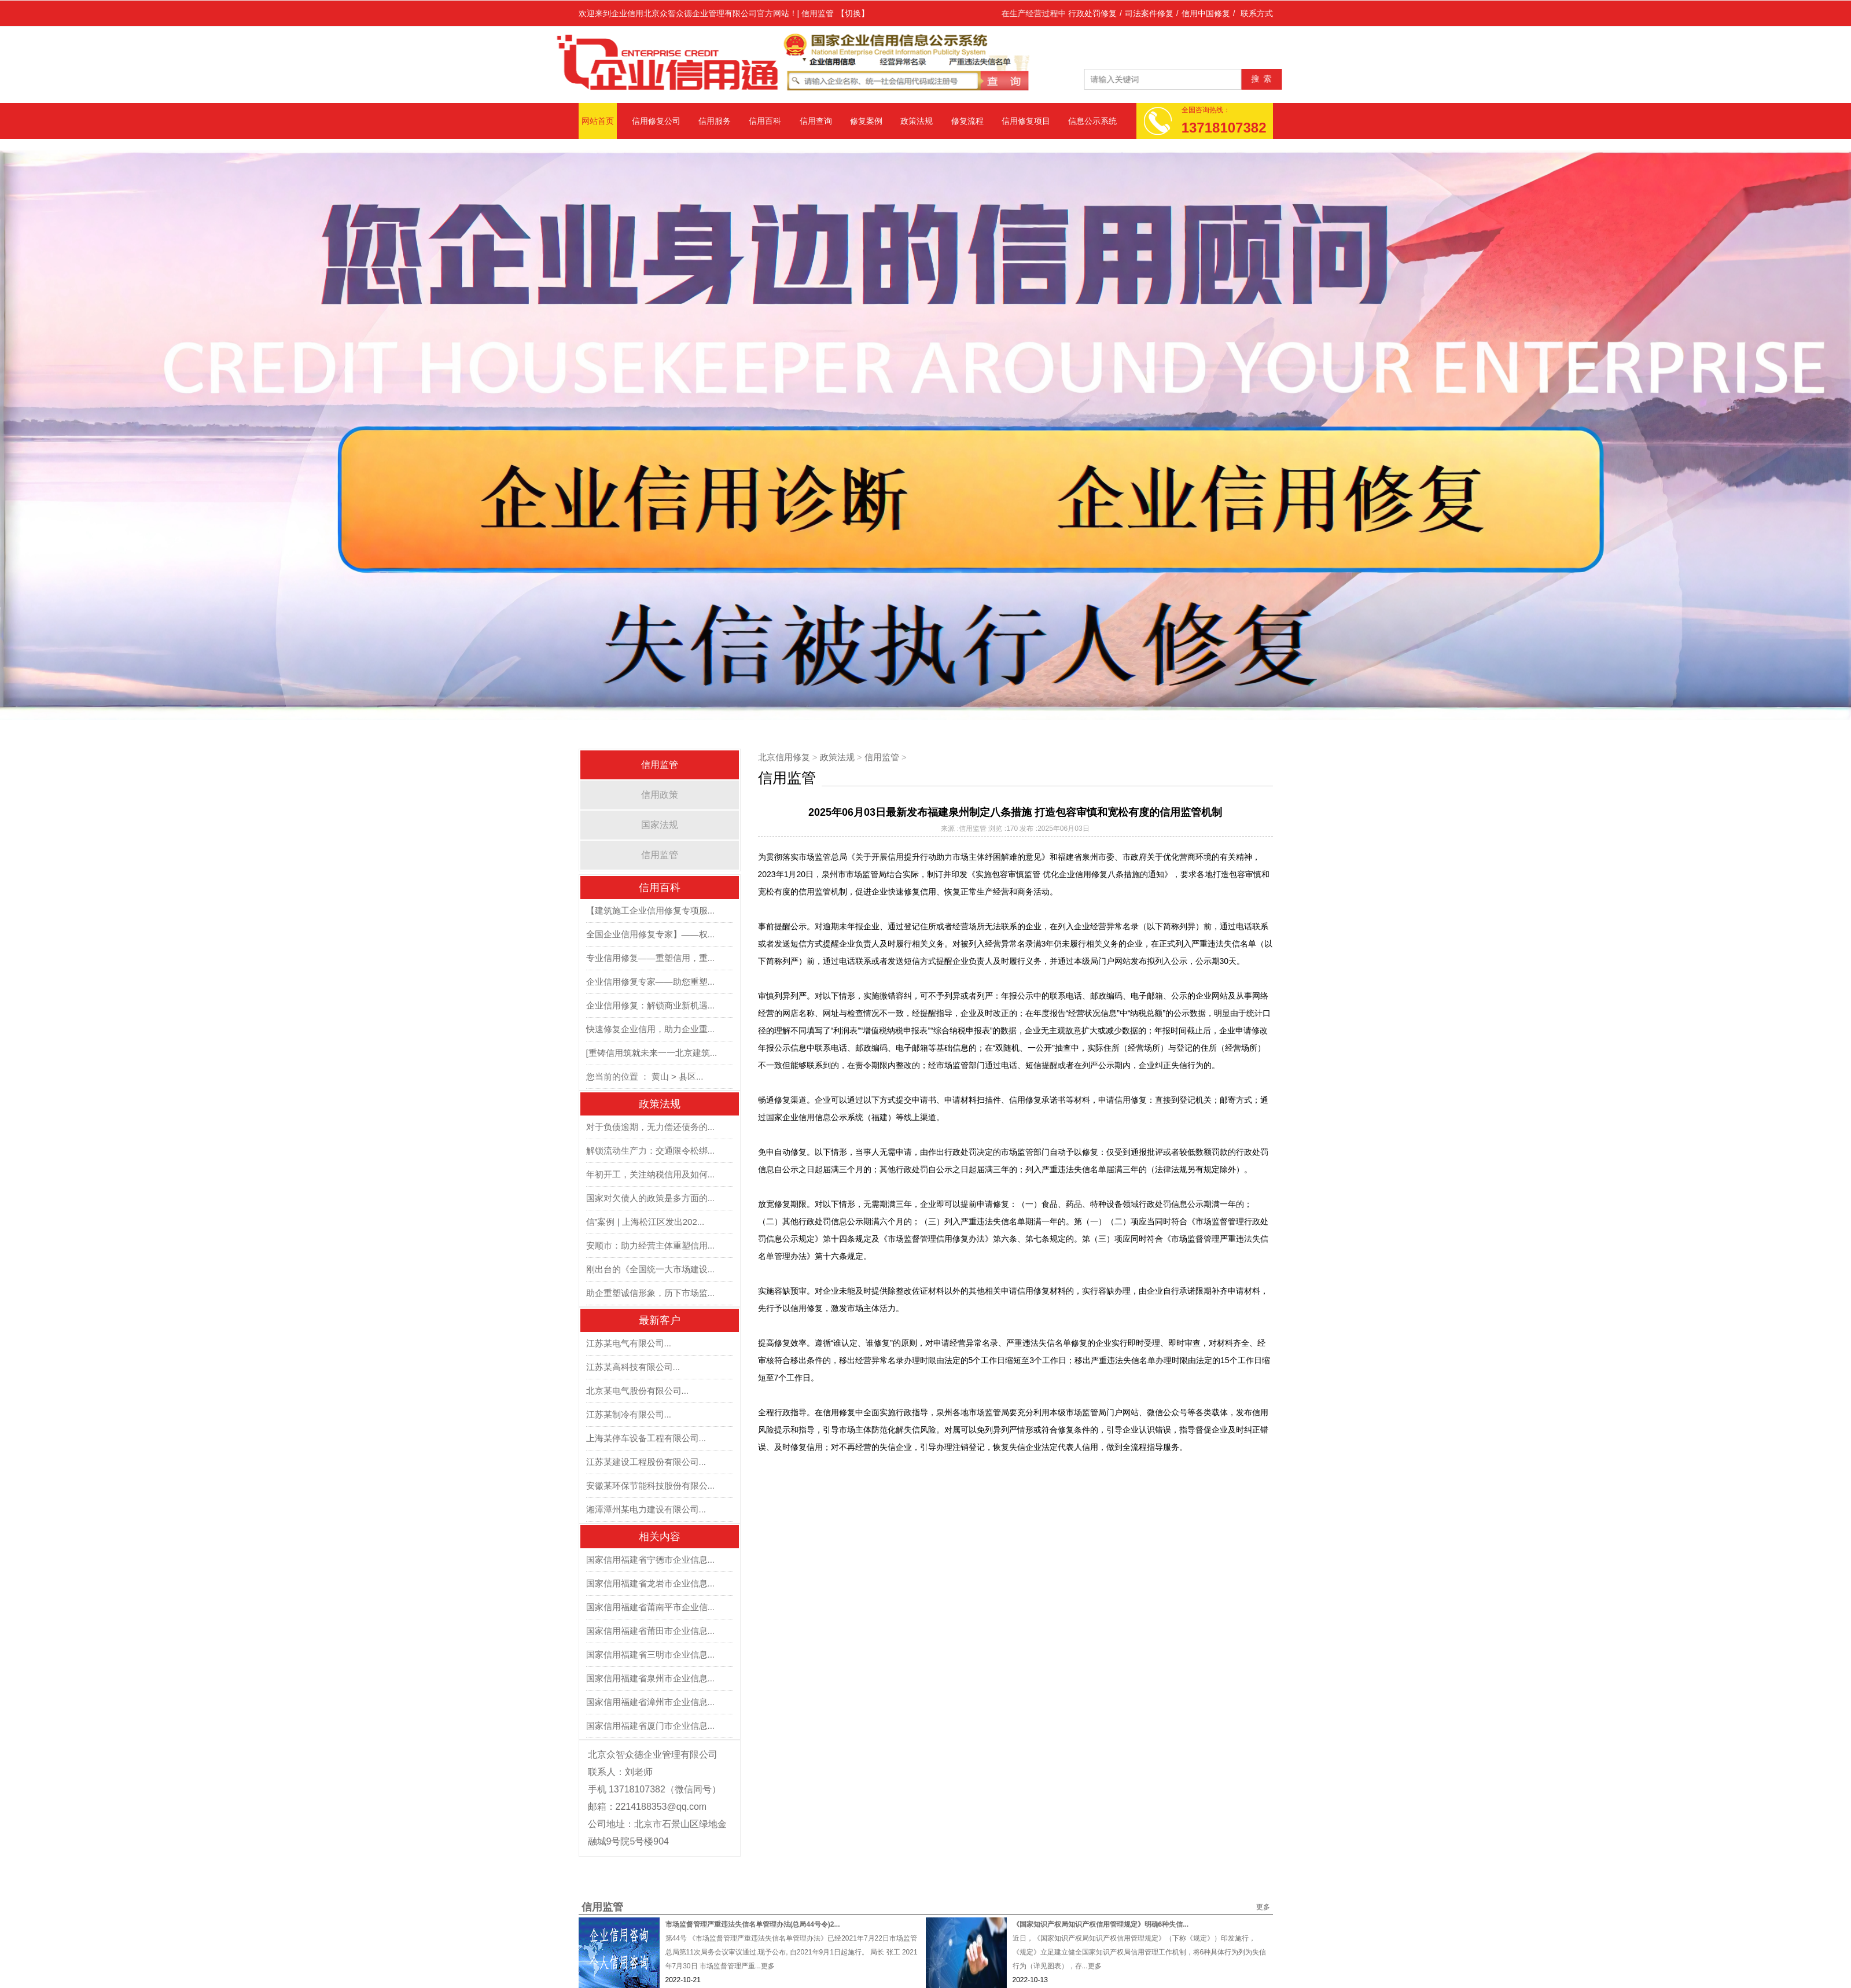 This screenshot has height=1988, width=1851. Describe the element at coordinates (791, 1952) in the screenshot. I see `第44号 《市场监督管理严重违法失信名单管理办法》已经2021年7月22日市场监管总局第11次局务会议审议通过,现予公布, 自2021年9月1日起施行。 局长 张工 2021年7月30日 市场监督管理严重...更多` at that location.